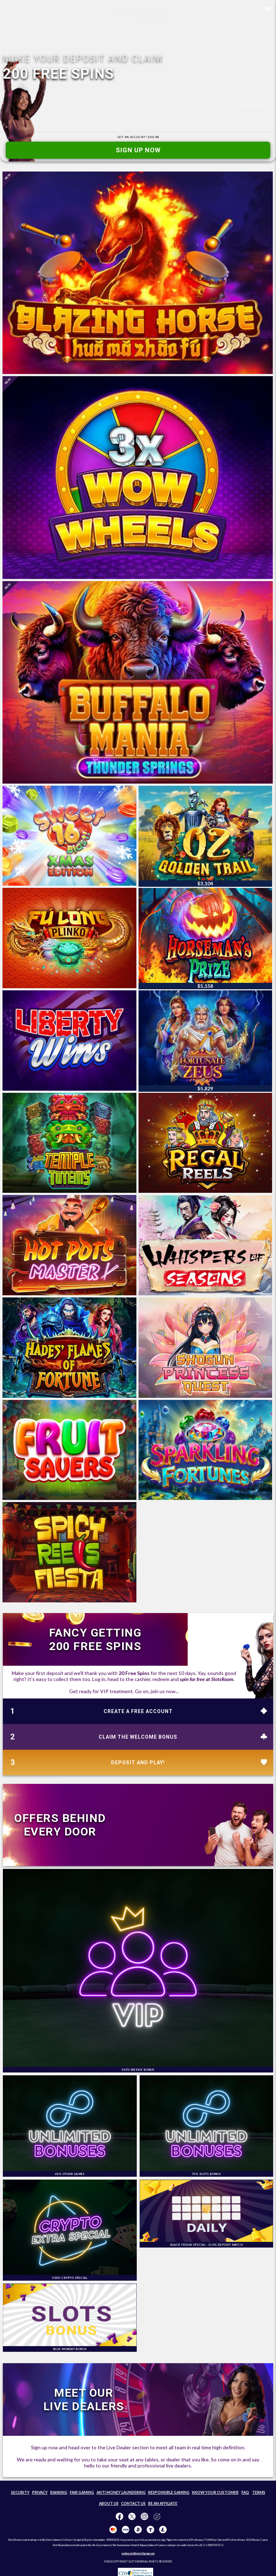  I want to click on RESPONSIBLE GAMING, so click(168, 2492).